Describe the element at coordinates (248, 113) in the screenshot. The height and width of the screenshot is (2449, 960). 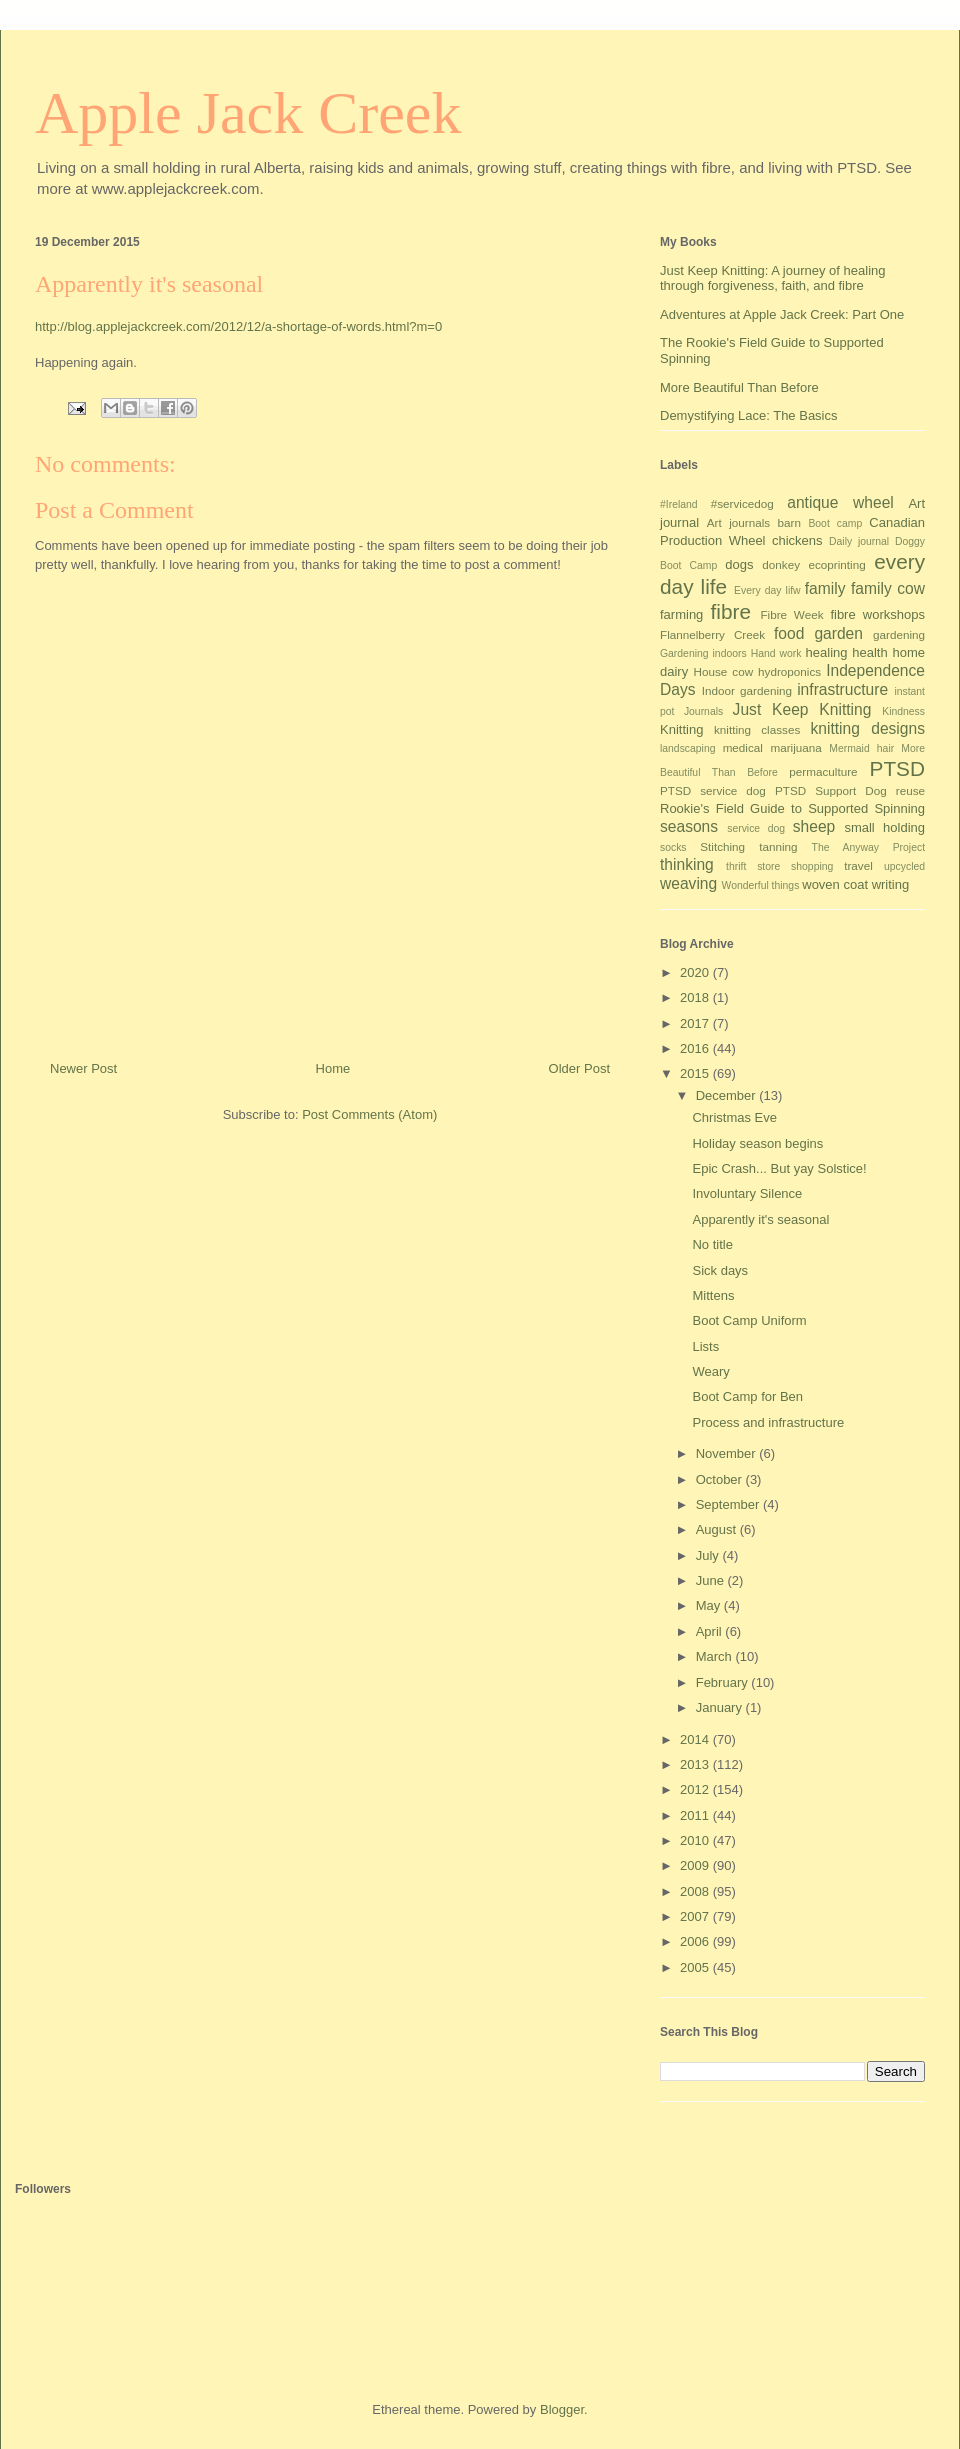
I see `Apple Jack Creek` at that location.